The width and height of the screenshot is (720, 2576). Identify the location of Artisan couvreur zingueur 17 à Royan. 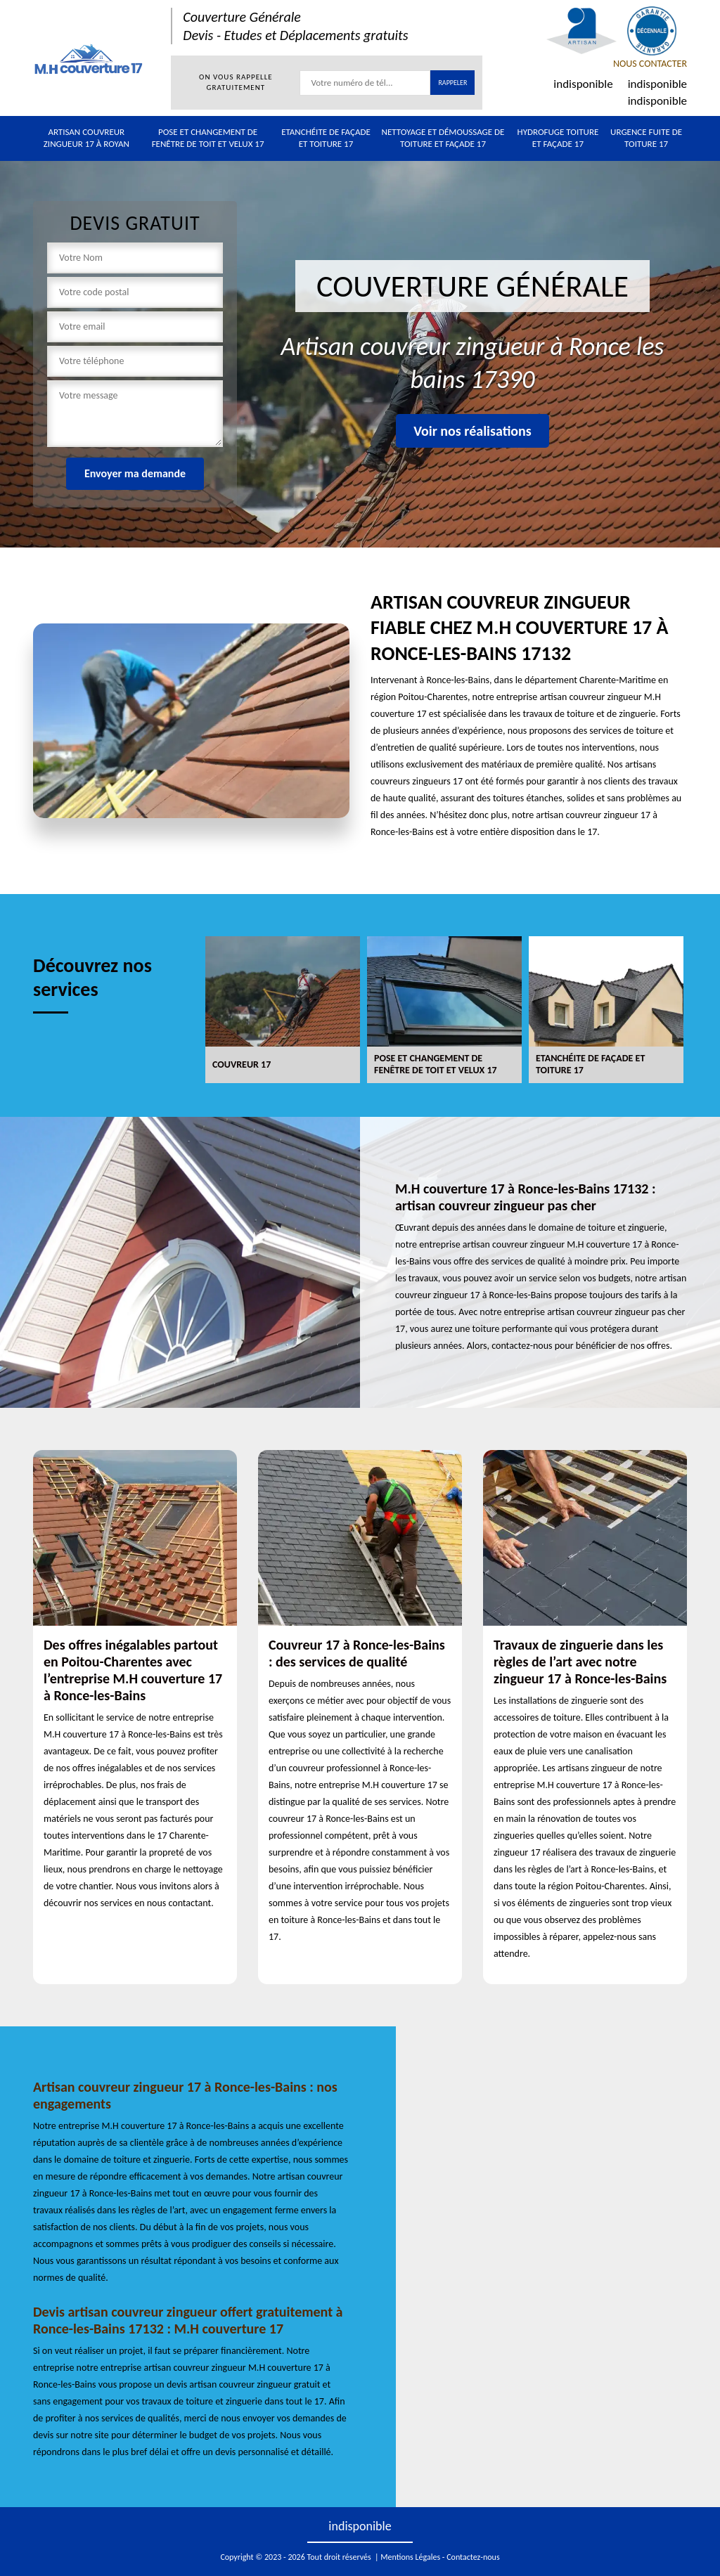
(86, 138).